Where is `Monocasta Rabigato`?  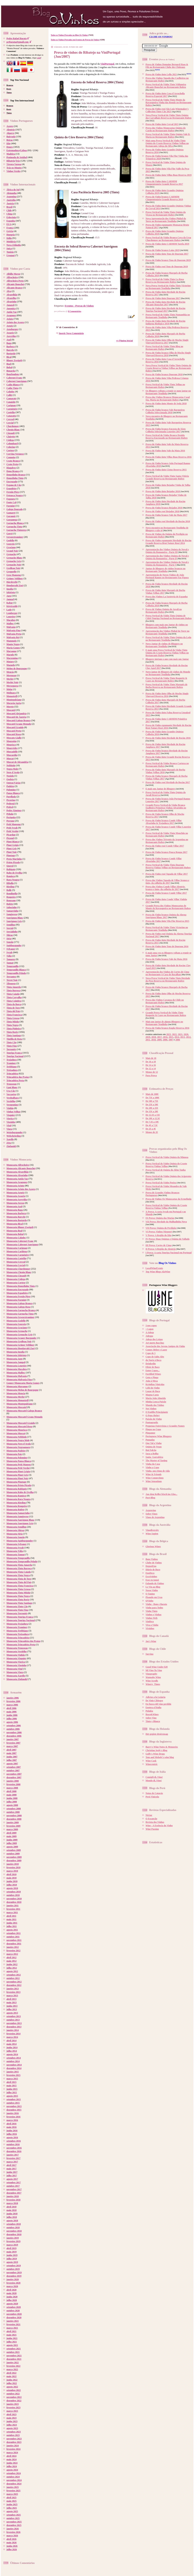 Monocasta Rabigato is located at coordinates (17, 1488).